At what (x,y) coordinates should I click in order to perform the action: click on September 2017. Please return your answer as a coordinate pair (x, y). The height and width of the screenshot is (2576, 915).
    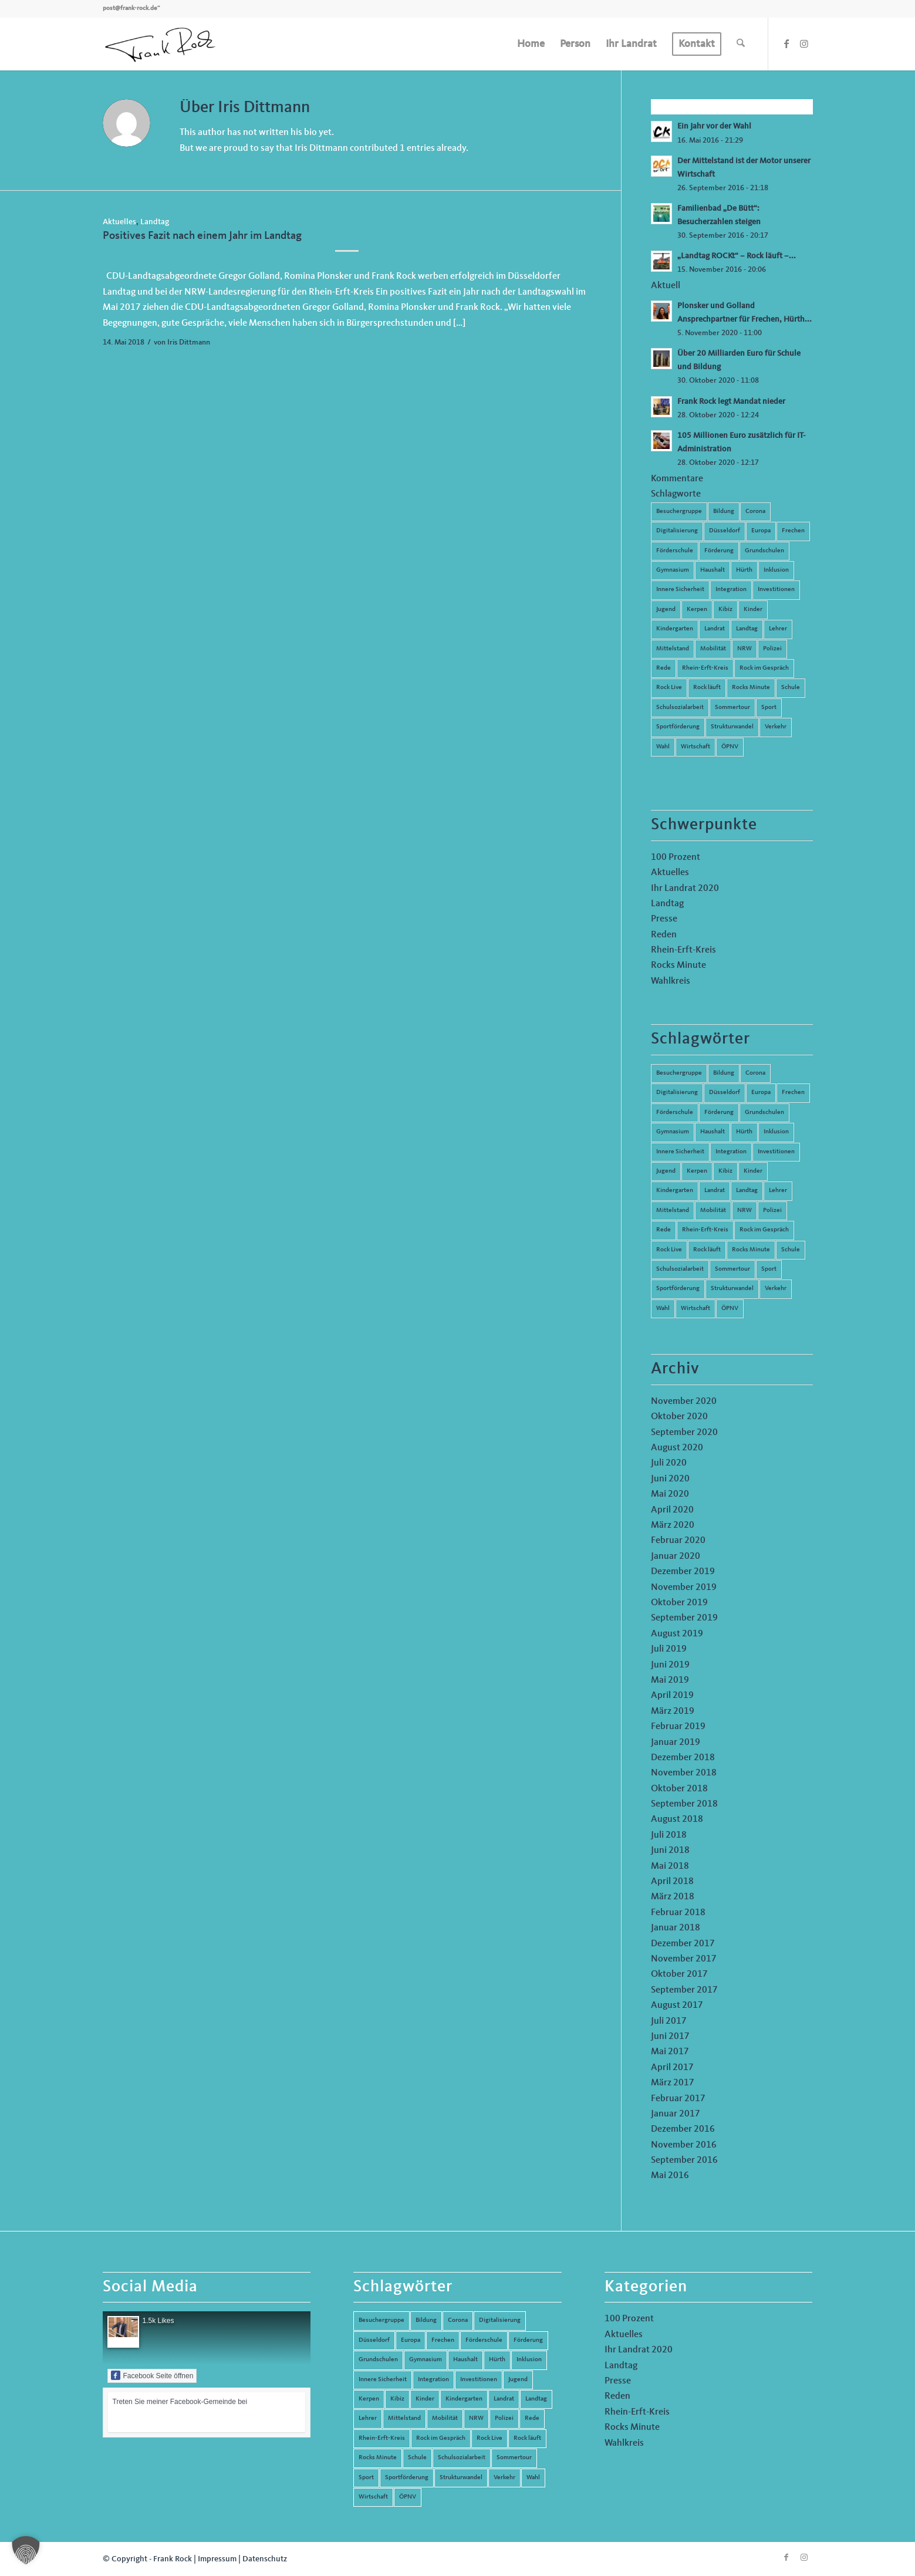
    Looking at the image, I should click on (684, 1990).